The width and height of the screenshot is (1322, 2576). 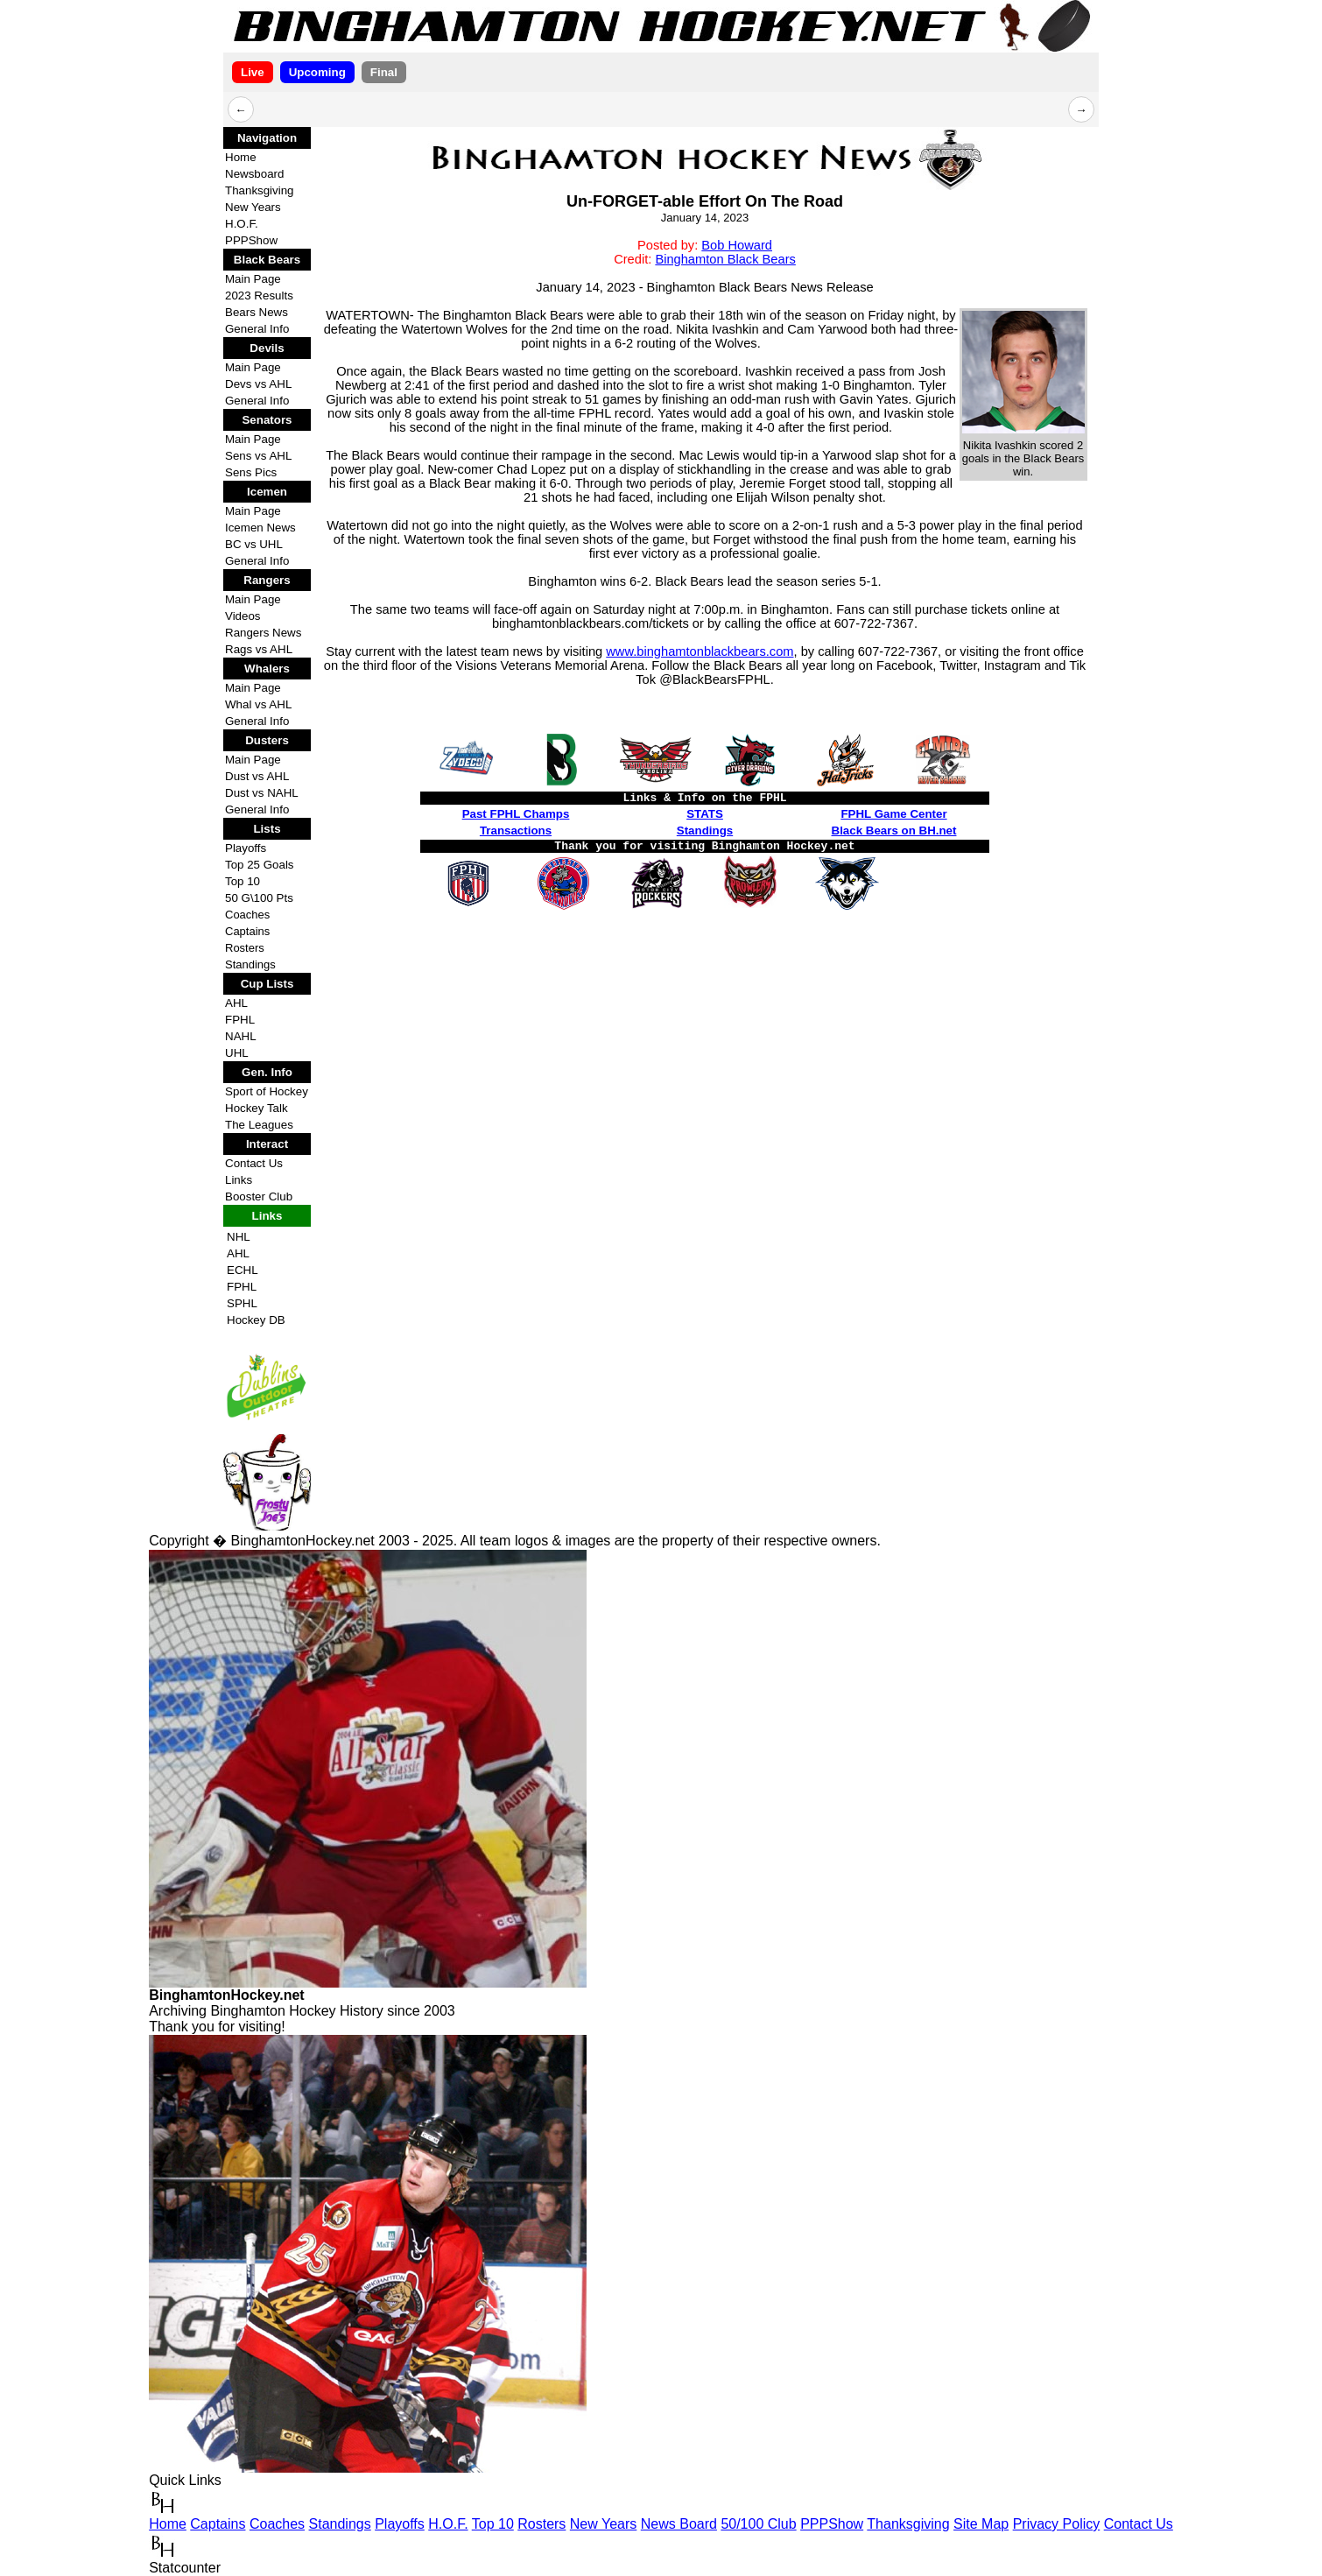 I want to click on 50/100 Club, so click(x=758, y=2523).